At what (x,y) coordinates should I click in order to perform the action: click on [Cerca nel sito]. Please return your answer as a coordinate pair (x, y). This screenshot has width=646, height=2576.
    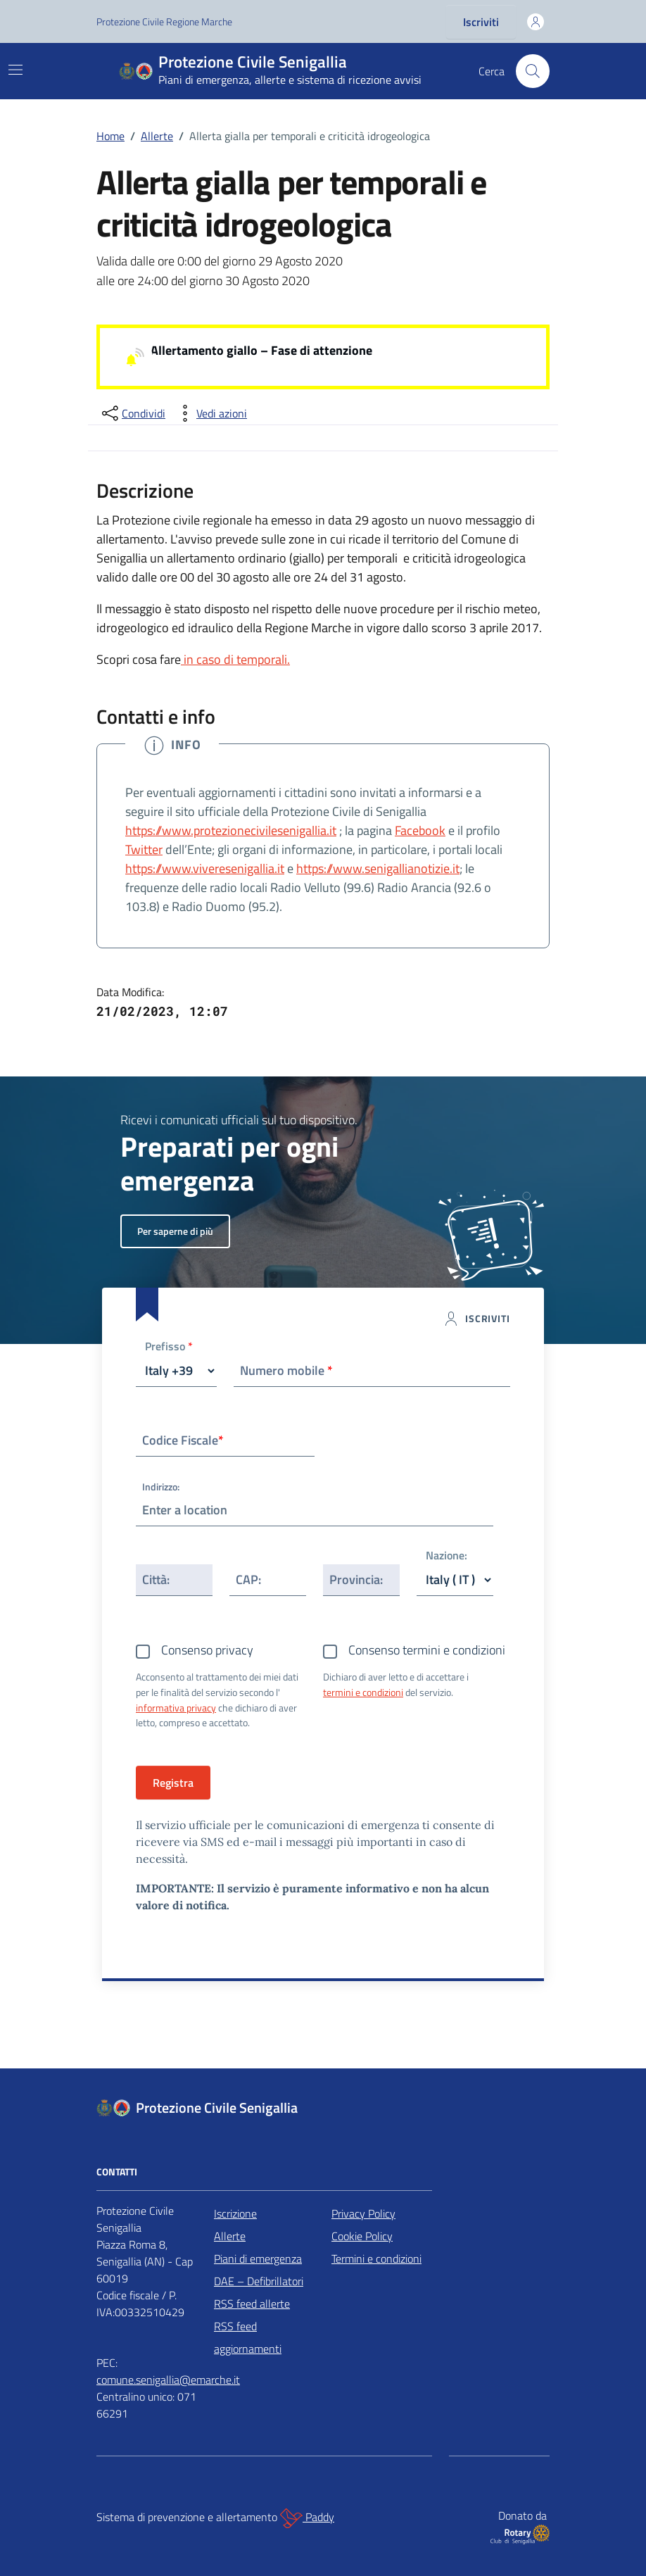
    Looking at the image, I should click on (533, 71).